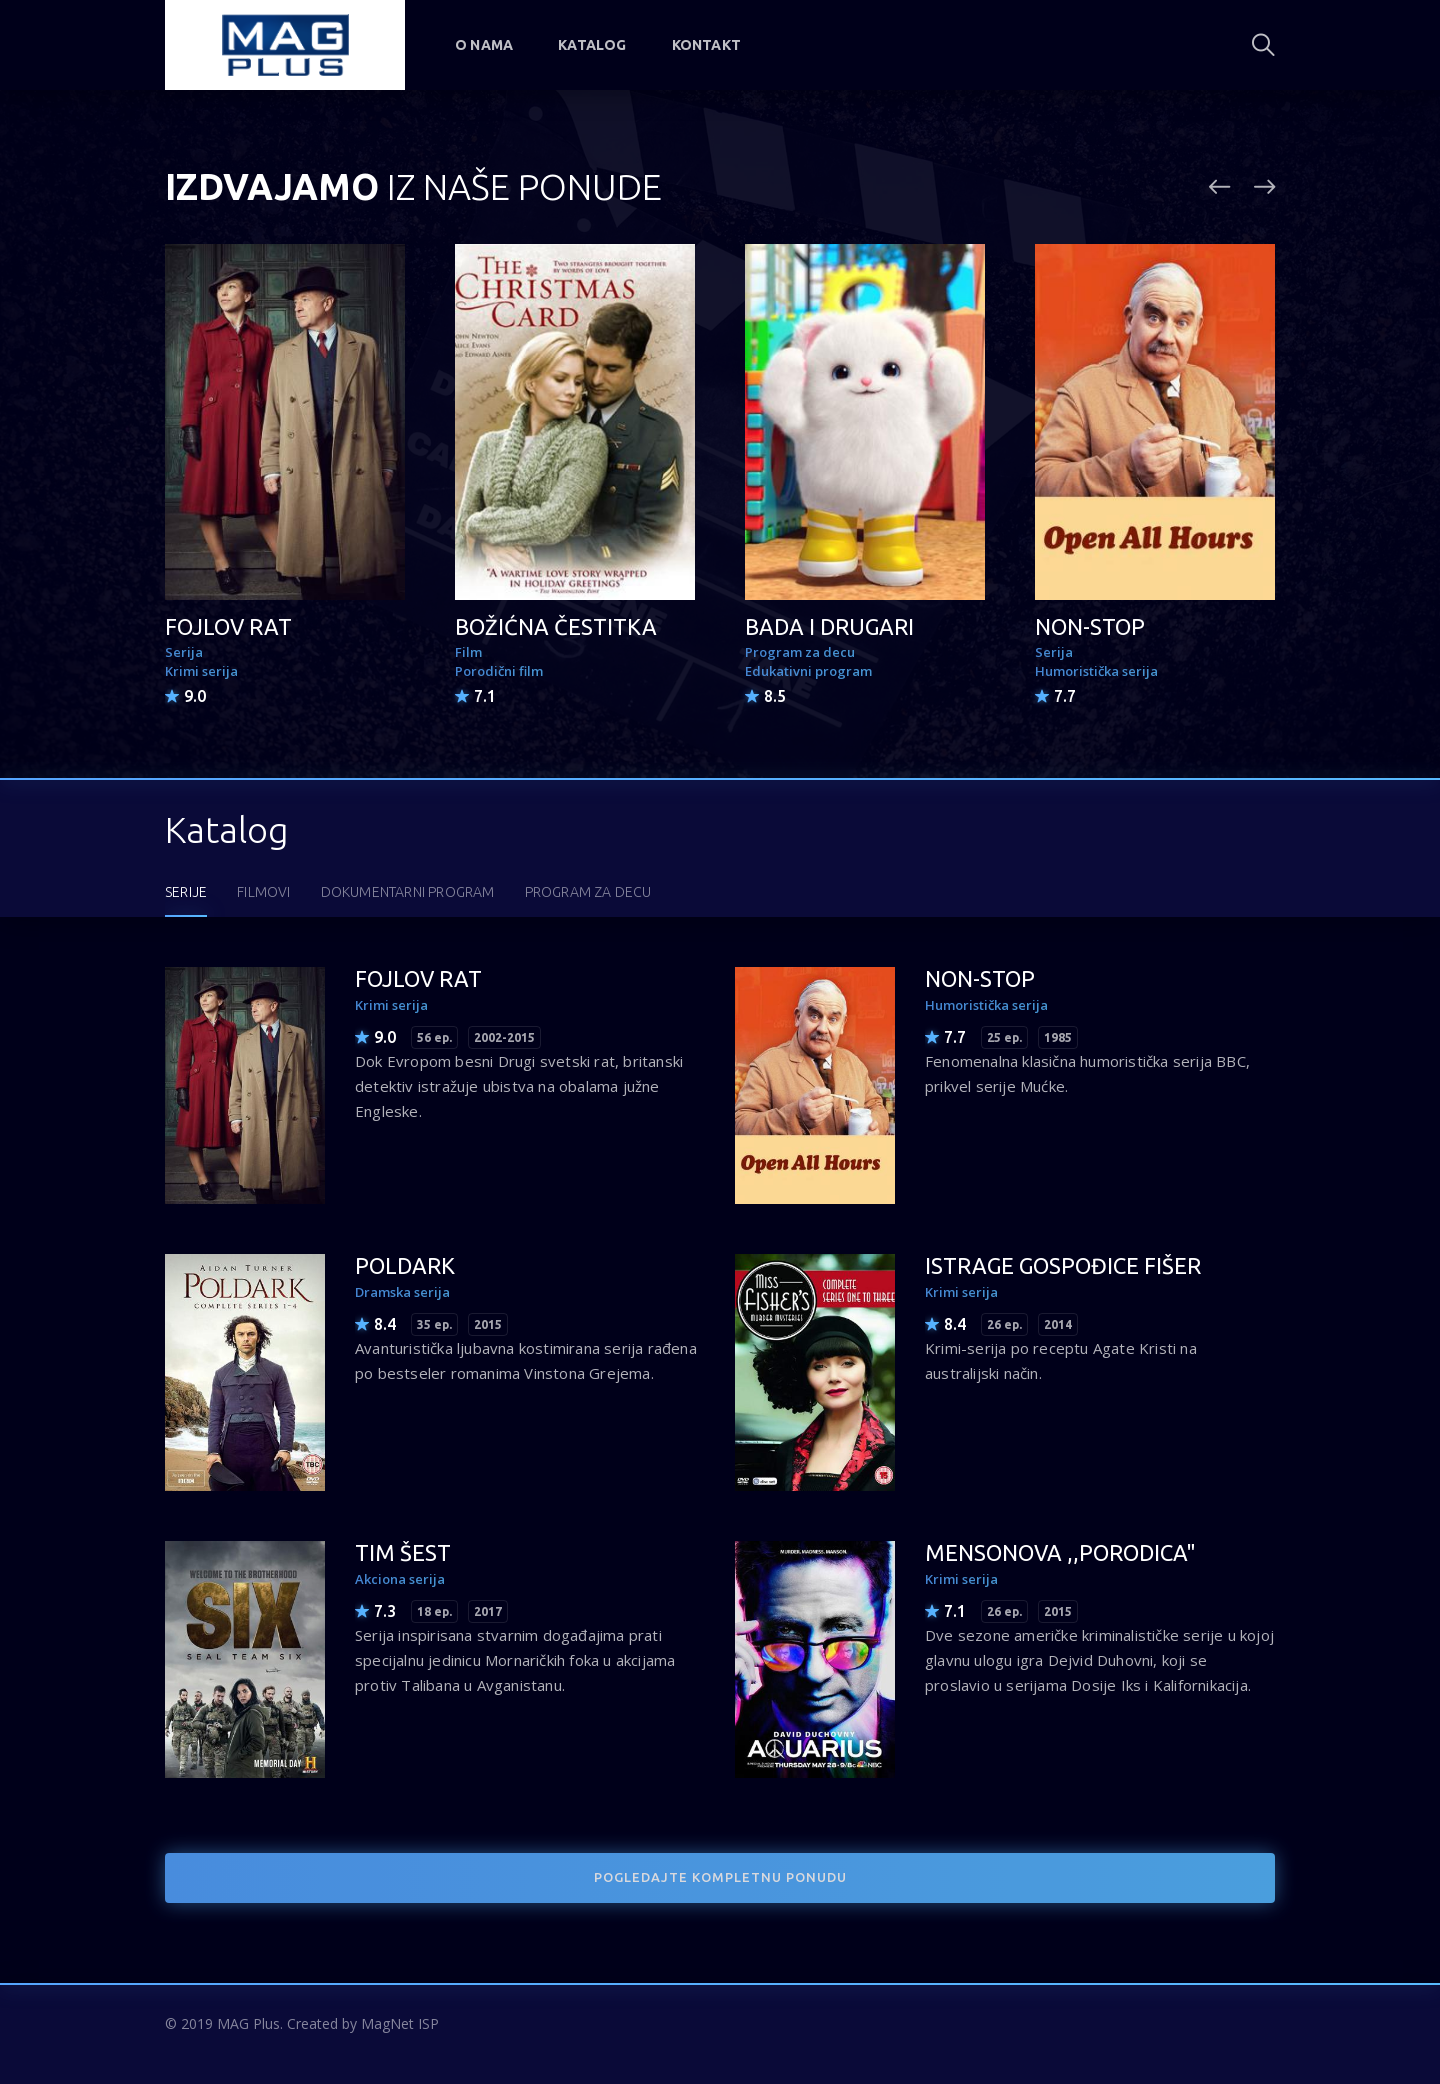  Describe the element at coordinates (800, 652) in the screenshot. I see `Program za decu` at that location.